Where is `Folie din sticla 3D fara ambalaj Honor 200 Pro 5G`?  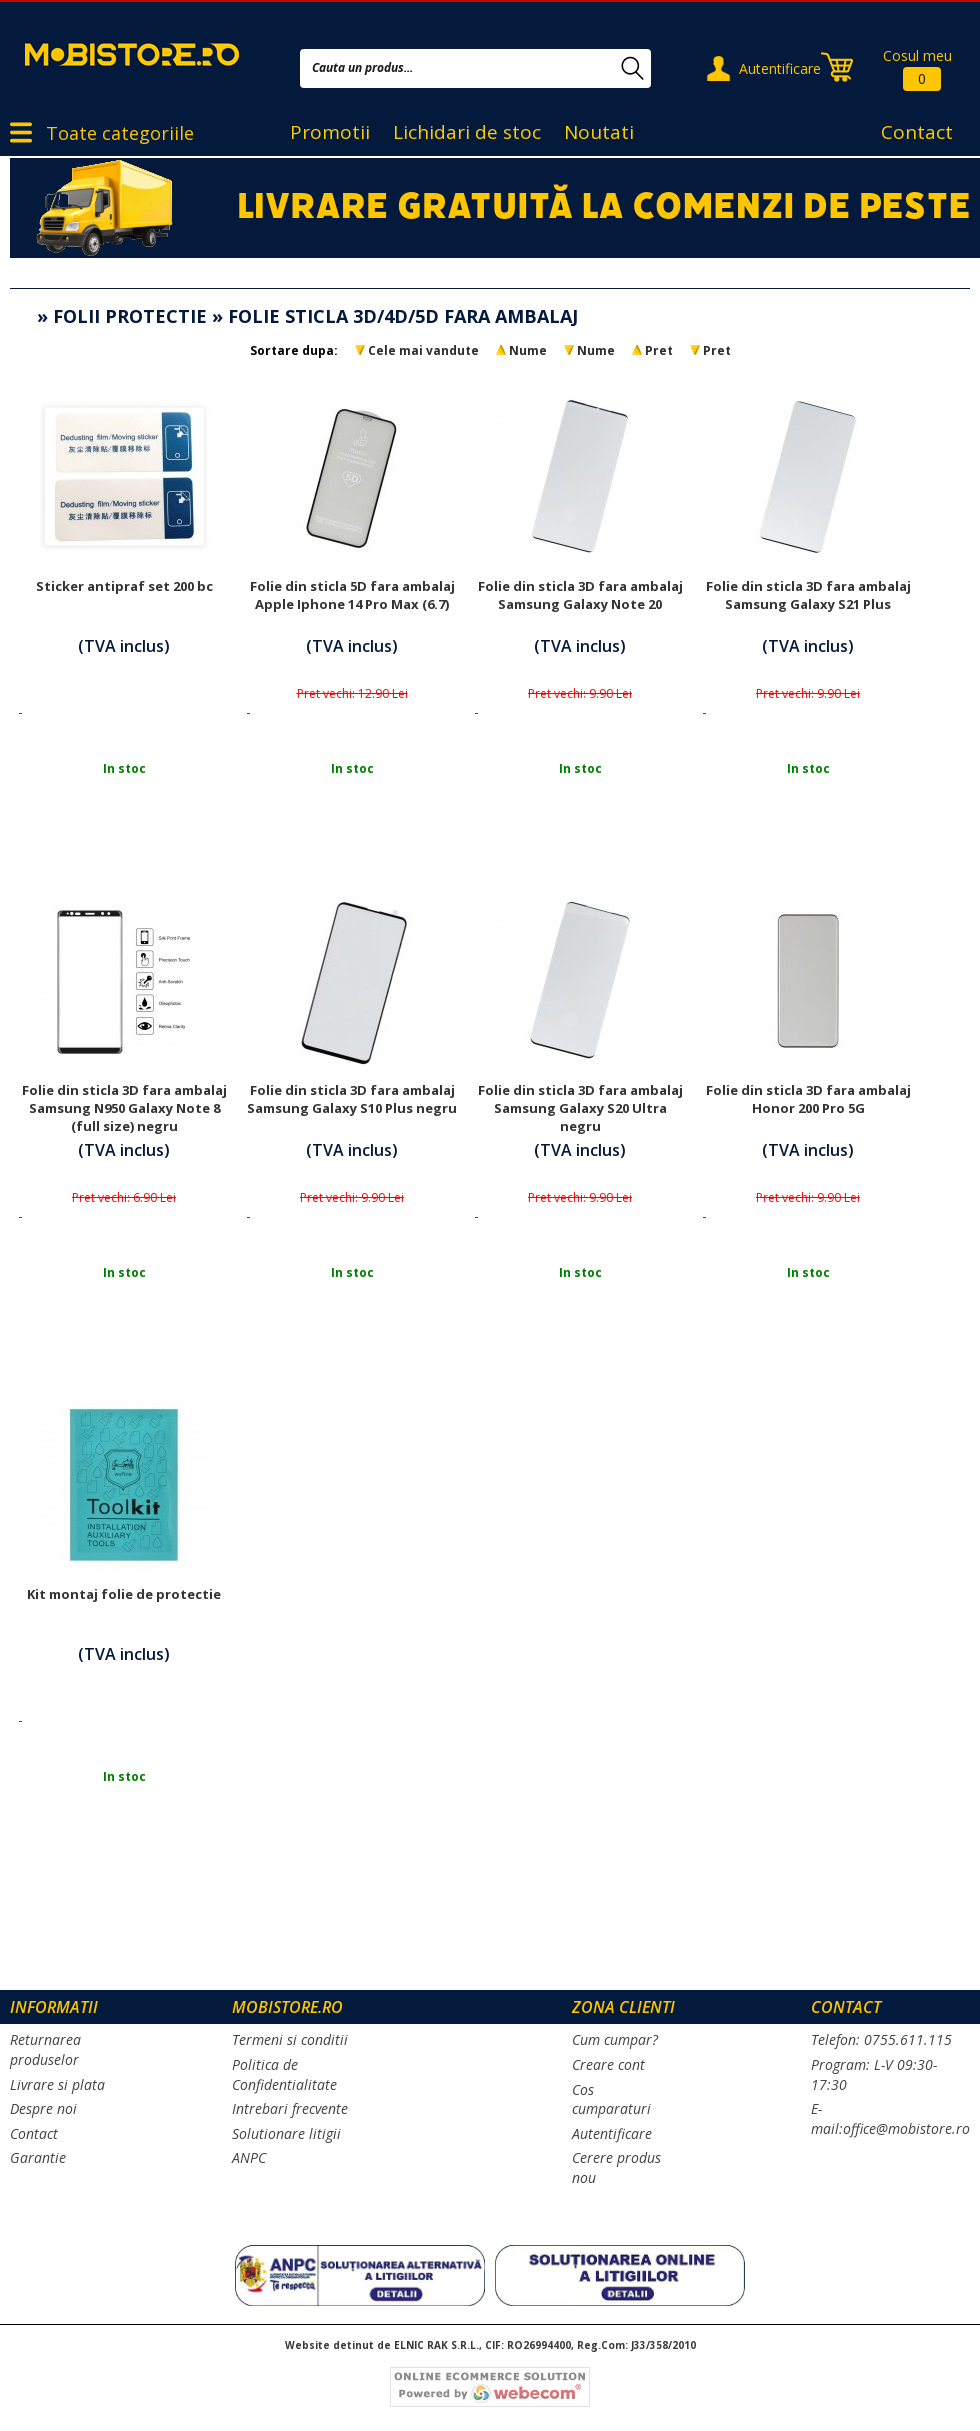 Folie din sticla 3D fara ambalaj Honor 200 Pro 5G is located at coordinates (808, 1099).